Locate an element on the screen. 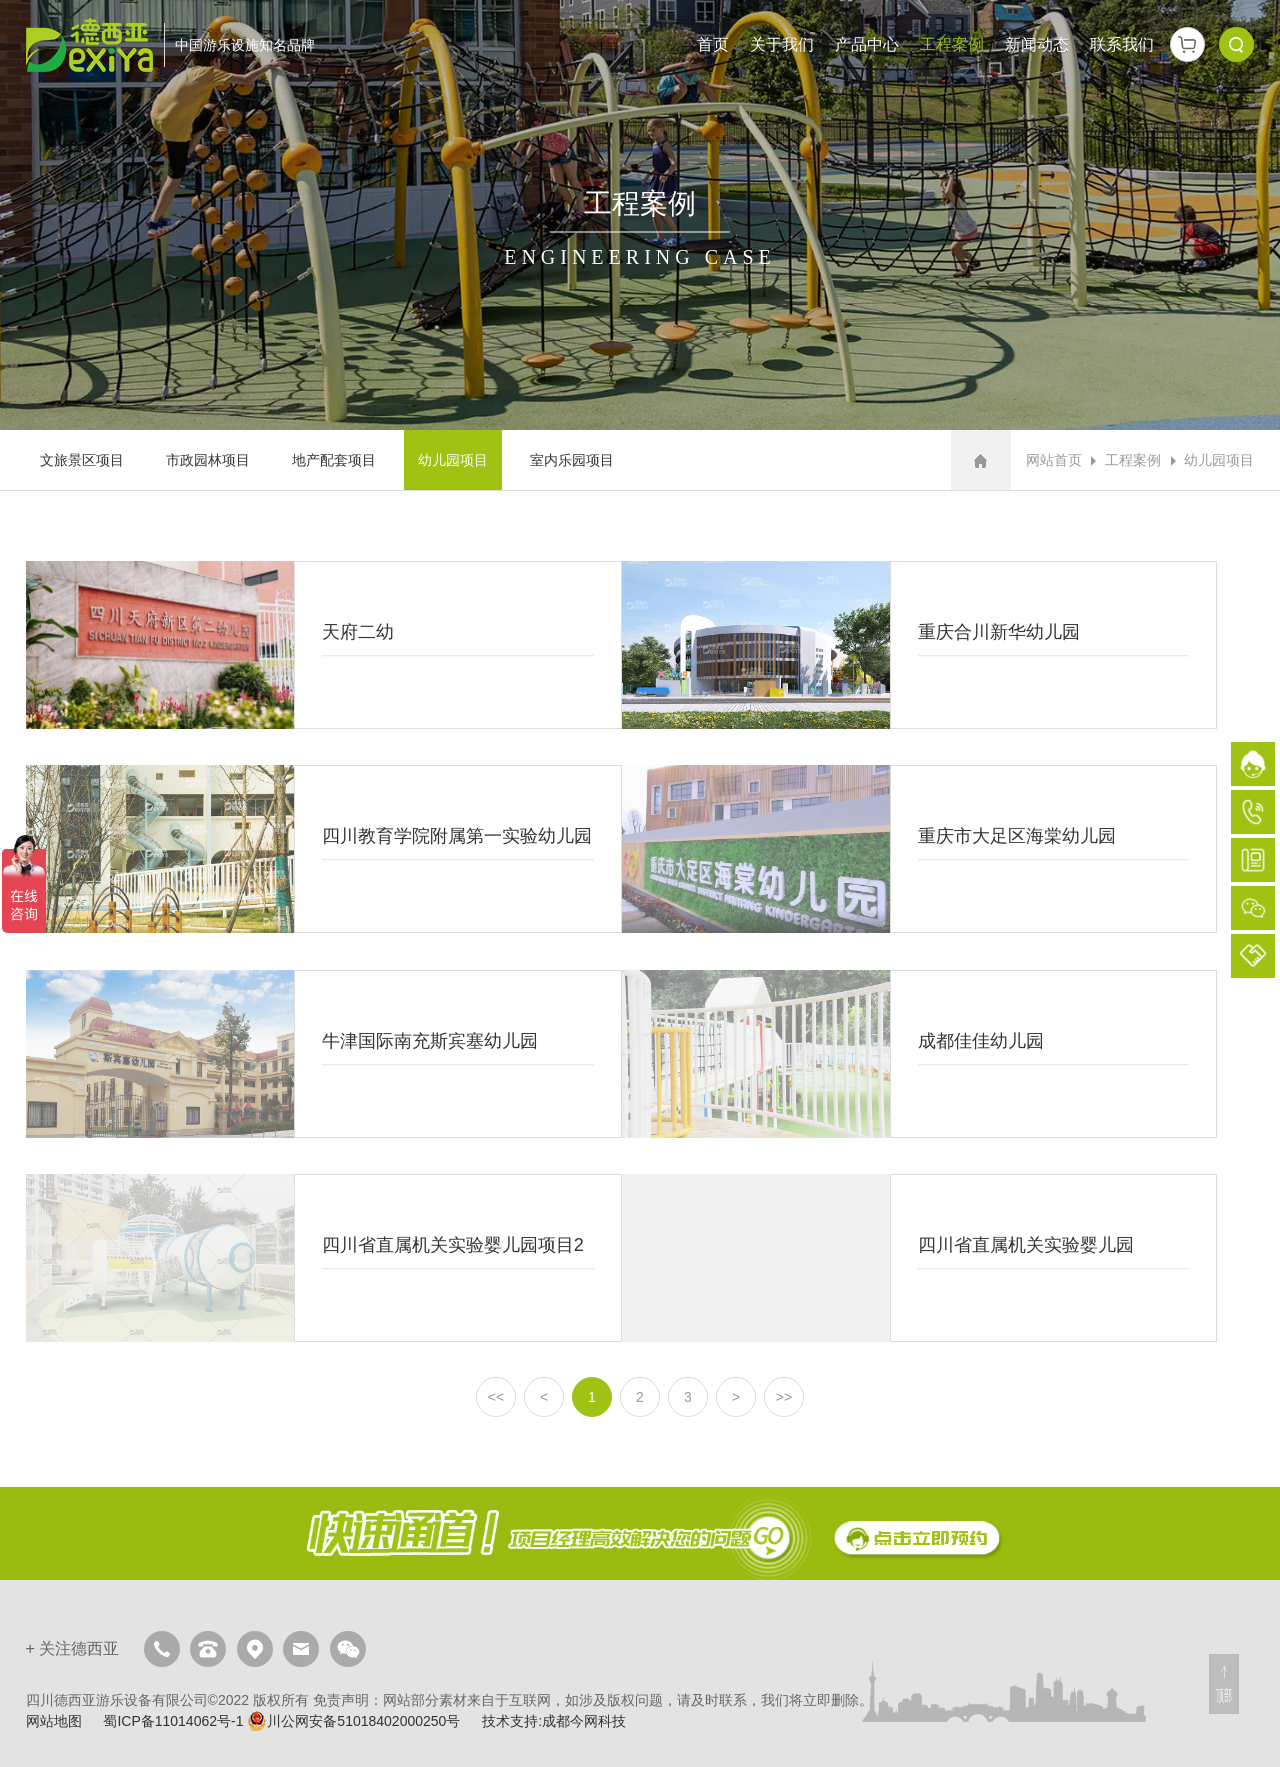  重庆合川新华幼儿园 is located at coordinates (920, 645).